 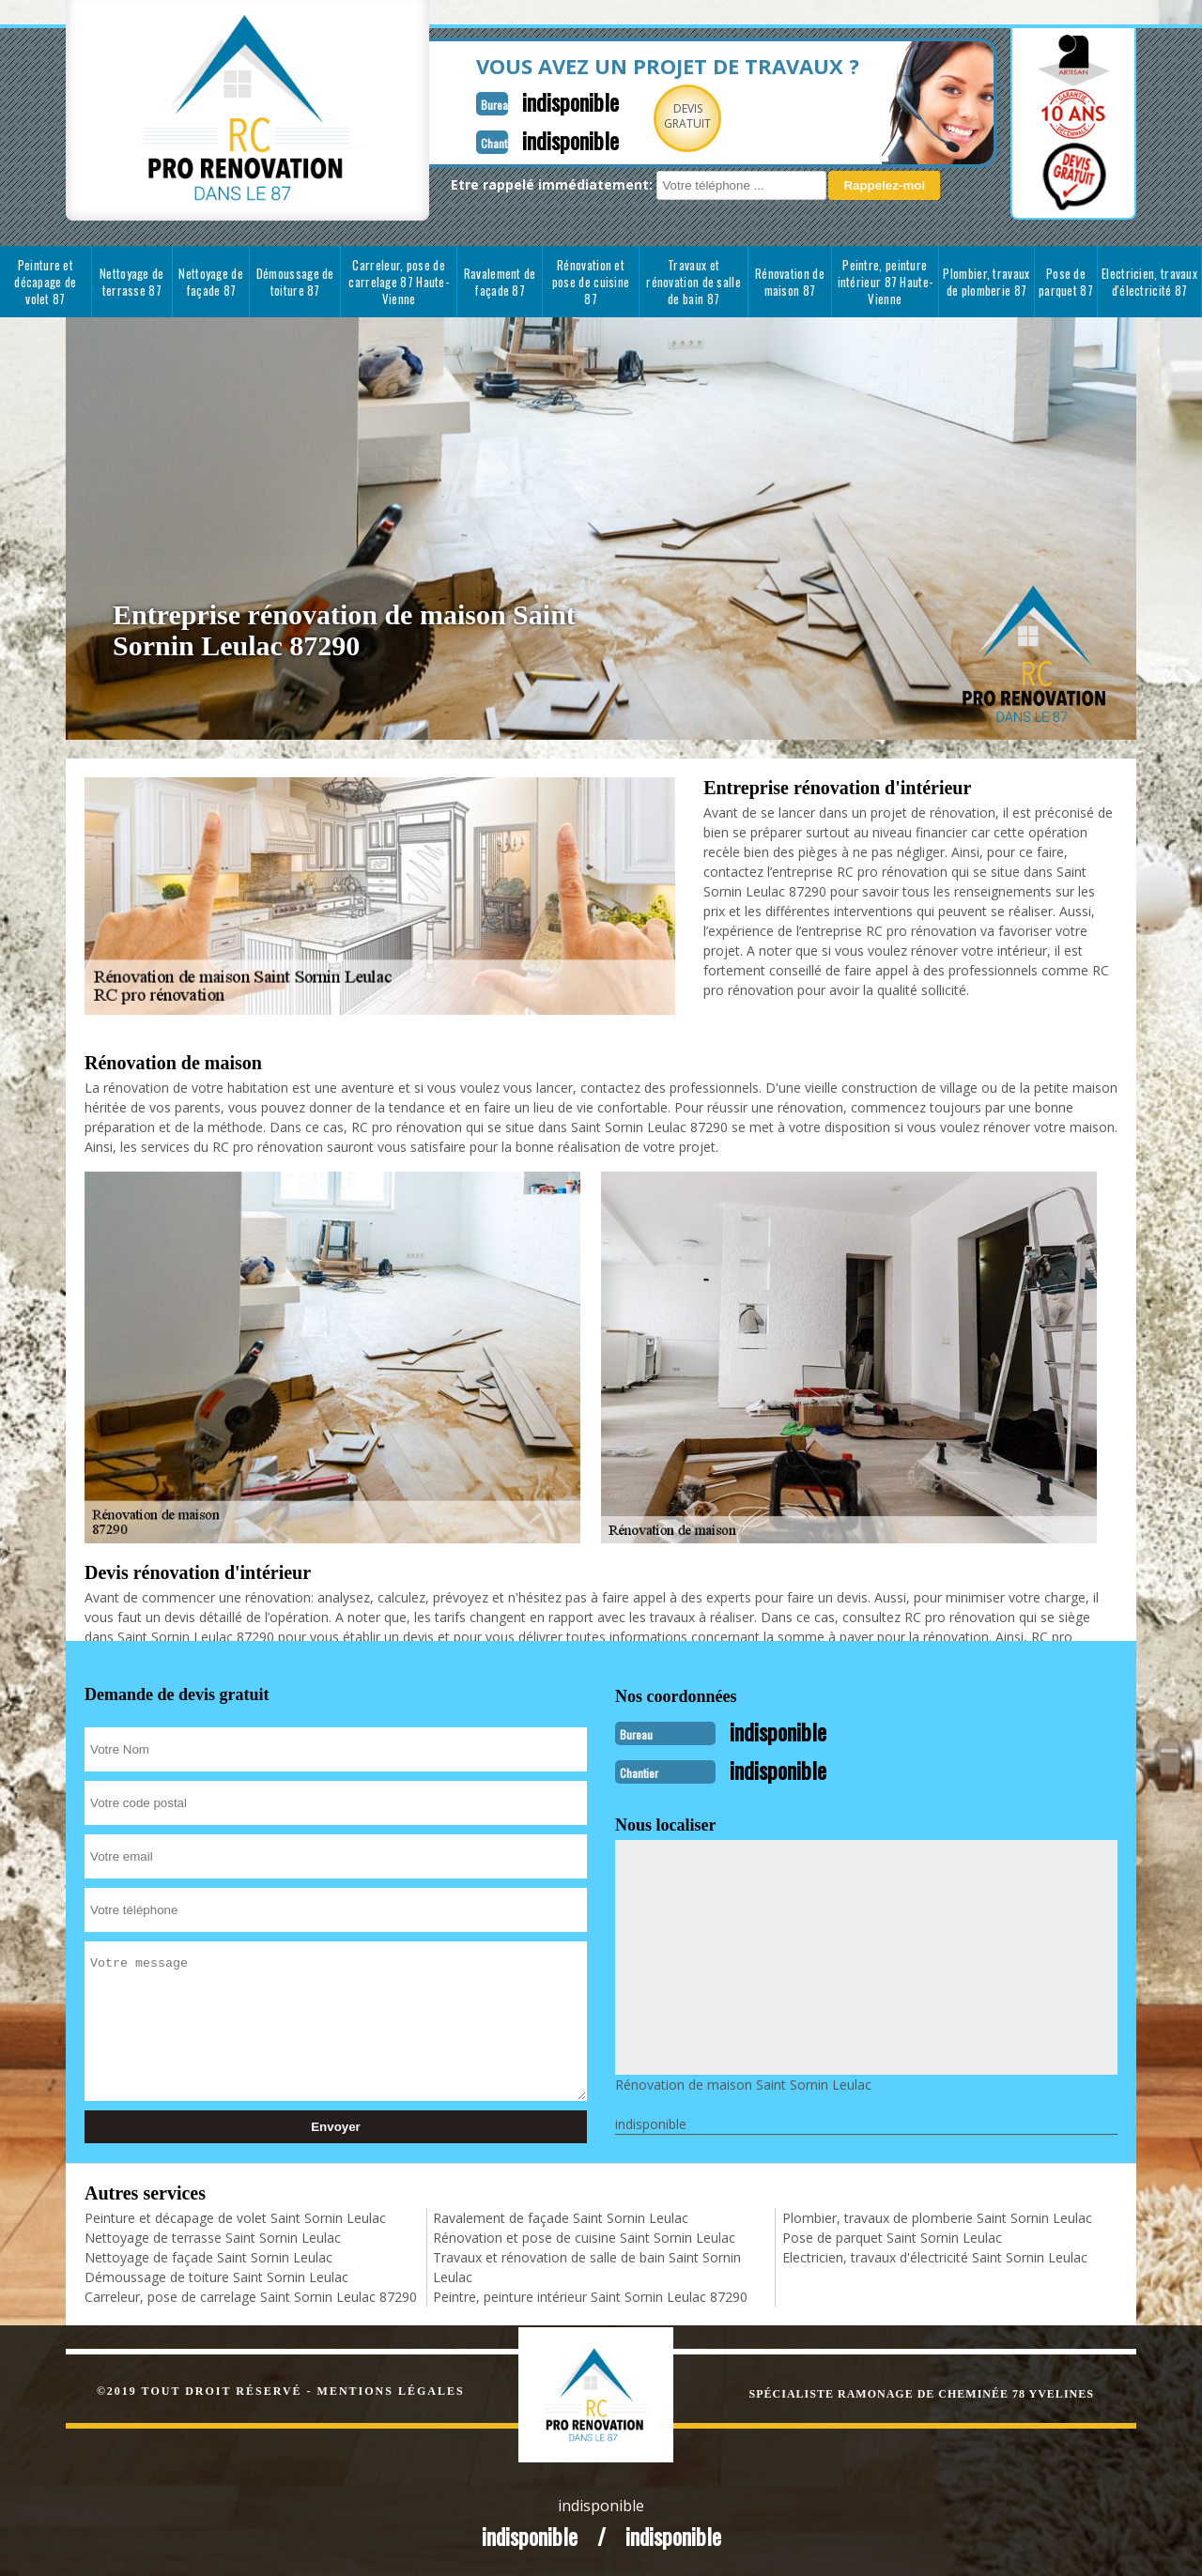 What do you see at coordinates (560, 2216) in the screenshot?
I see `Ravalement de façade Saint Sornin Leulac` at bounding box center [560, 2216].